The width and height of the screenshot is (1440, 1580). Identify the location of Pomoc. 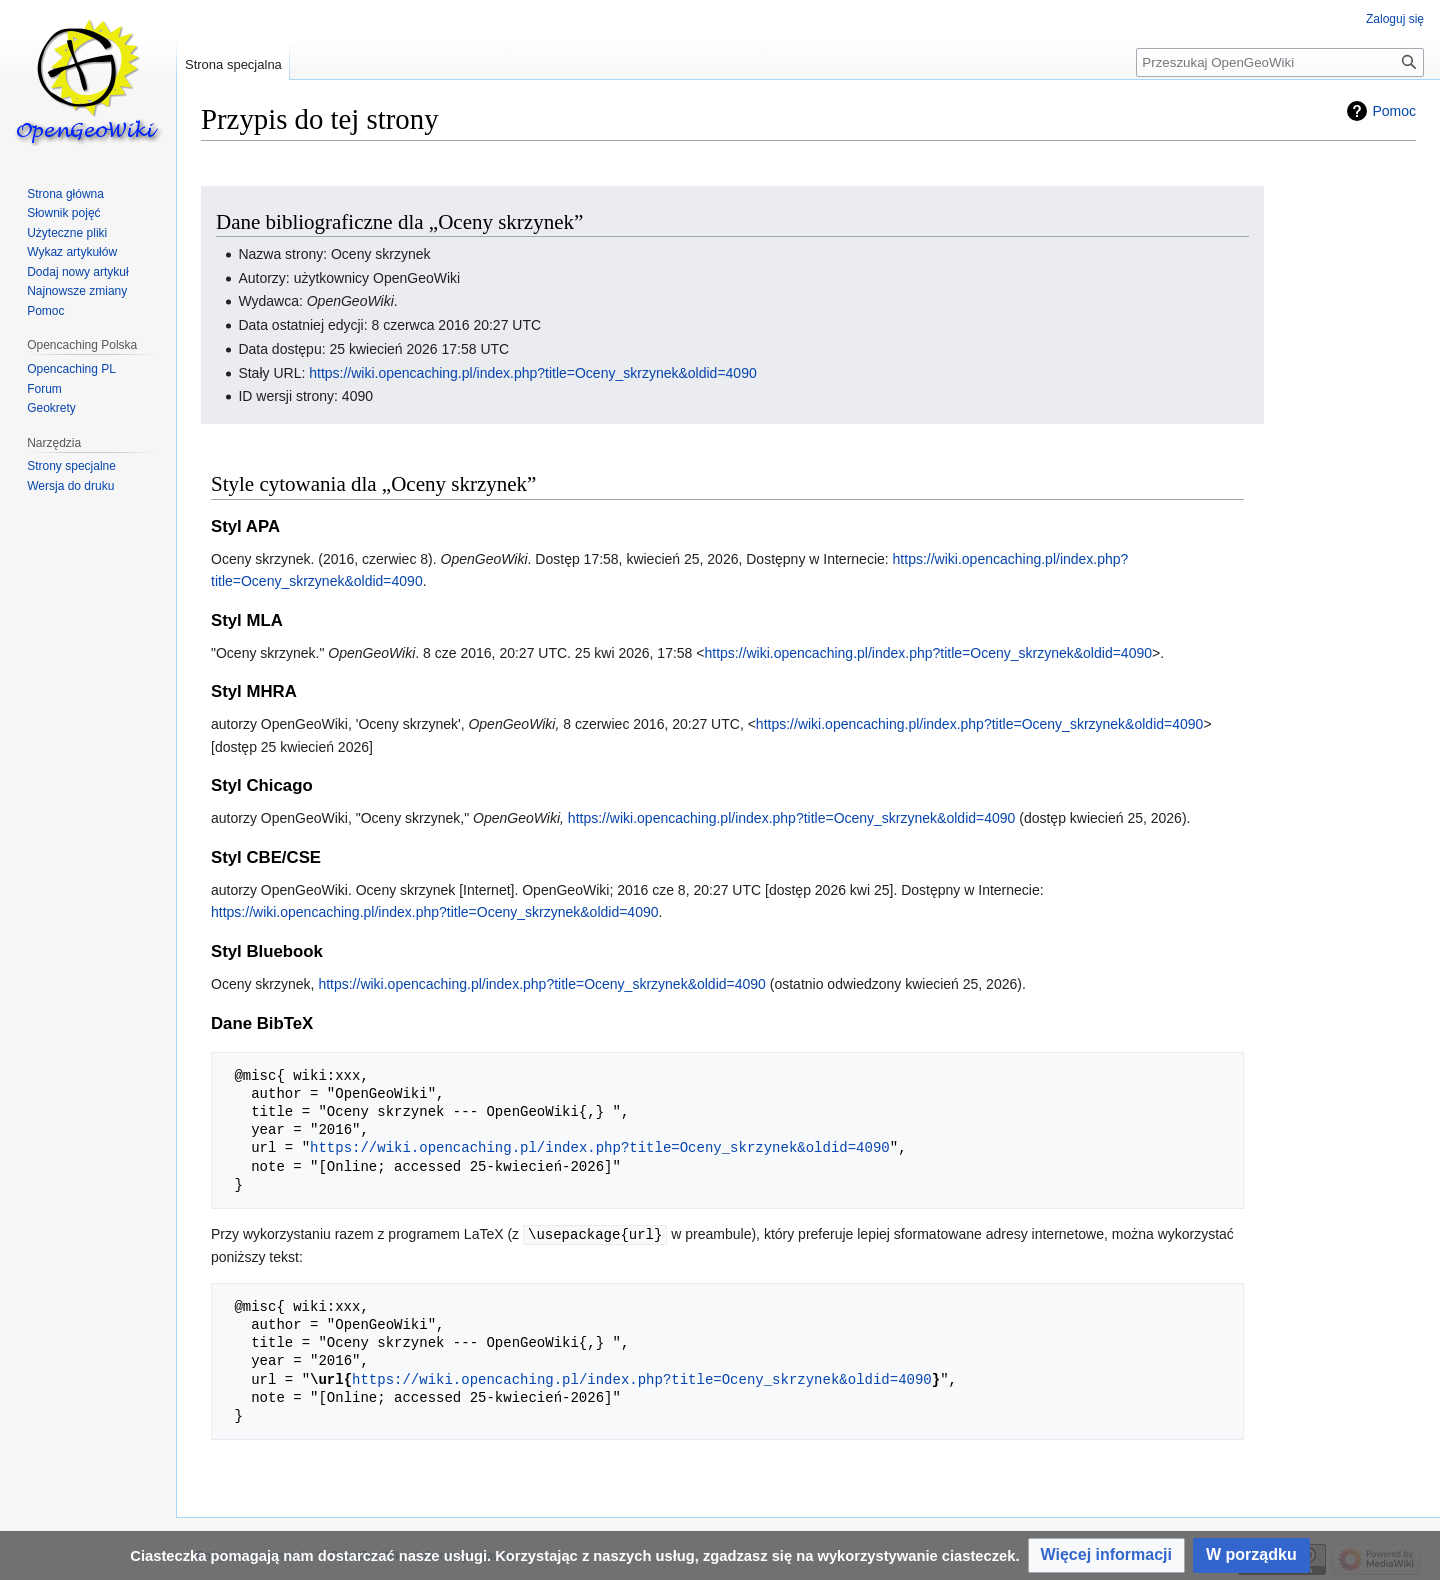
(1394, 111).